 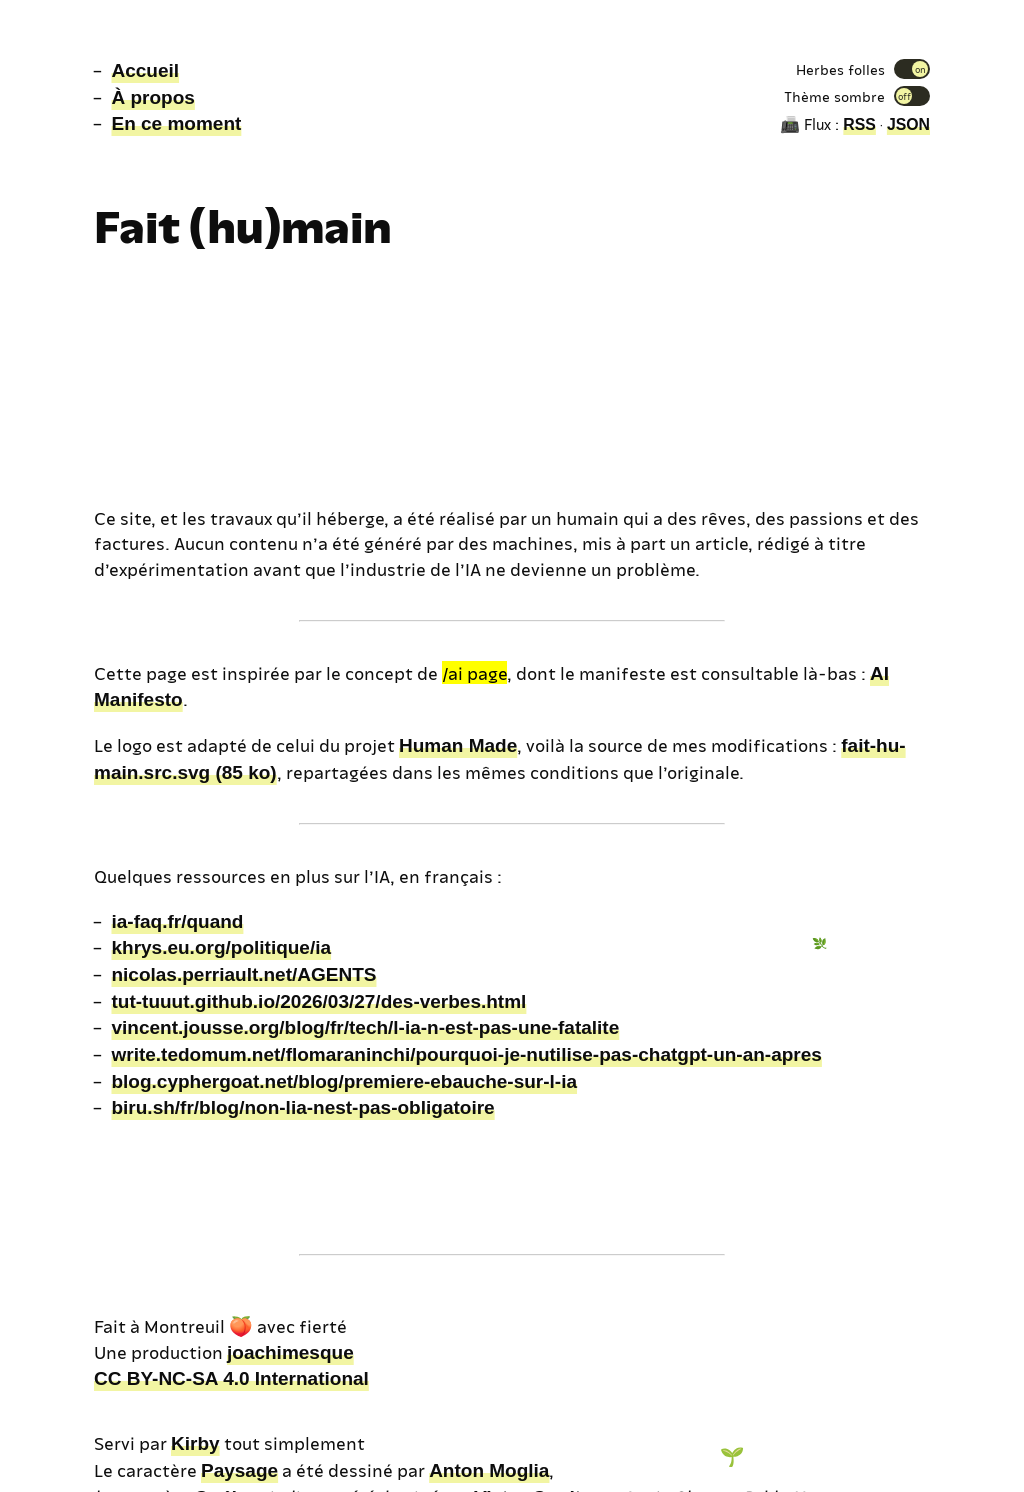 I want to click on khrys.eu.org/politique/ia, so click(x=221, y=947).